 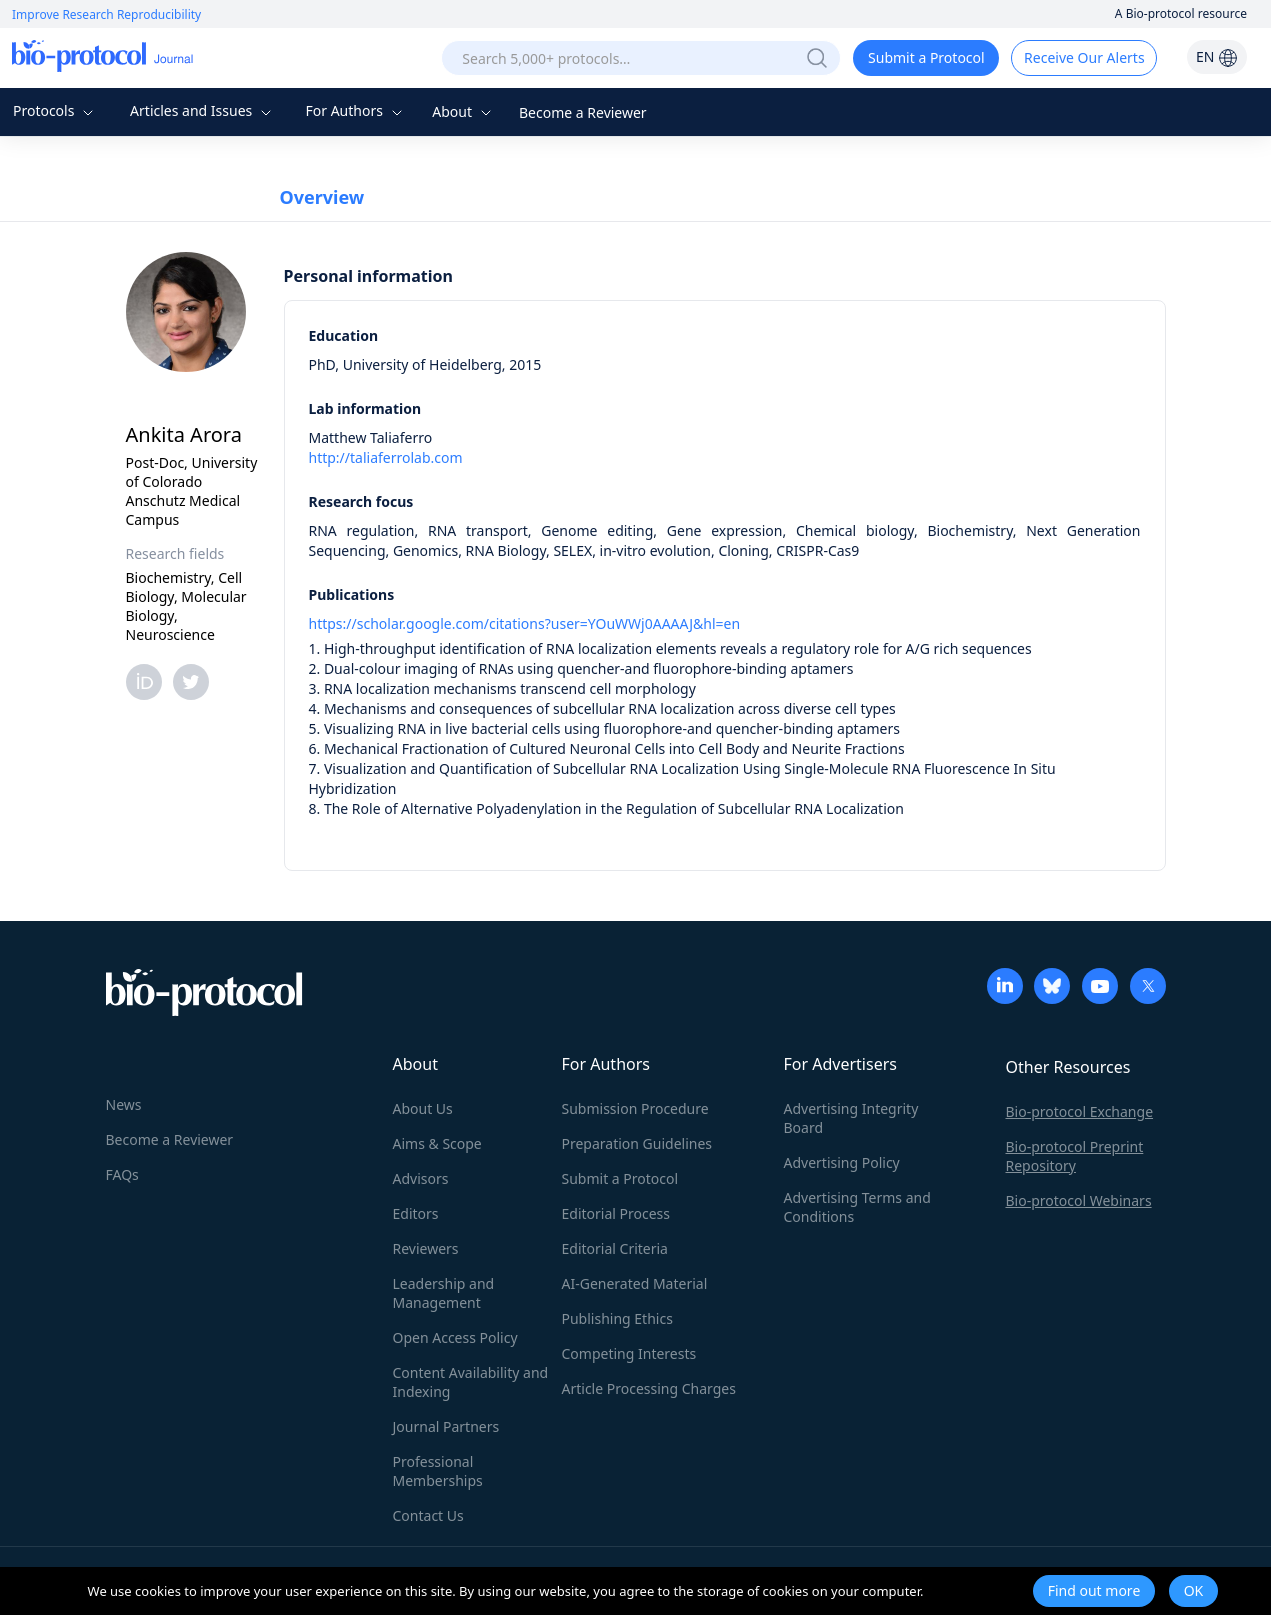 What do you see at coordinates (421, 1178) in the screenshot?
I see `Advisors` at bounding box center [421, 1178].